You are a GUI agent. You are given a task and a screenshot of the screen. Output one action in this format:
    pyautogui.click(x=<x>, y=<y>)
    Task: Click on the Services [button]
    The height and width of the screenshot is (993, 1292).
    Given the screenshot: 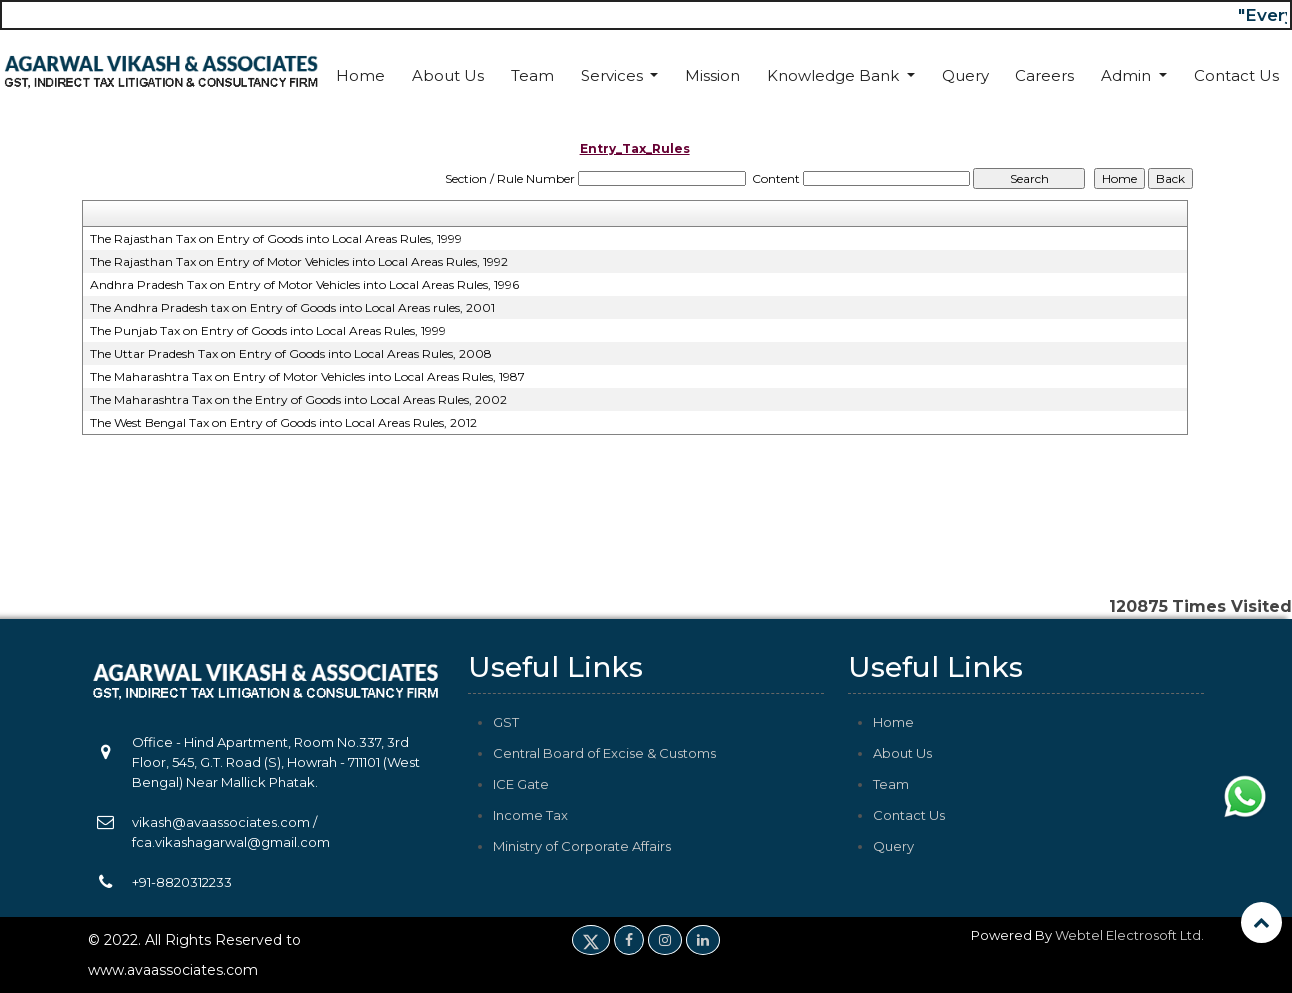 What is the action you would take?
    pyautogui.click(x=614, y=75)
    